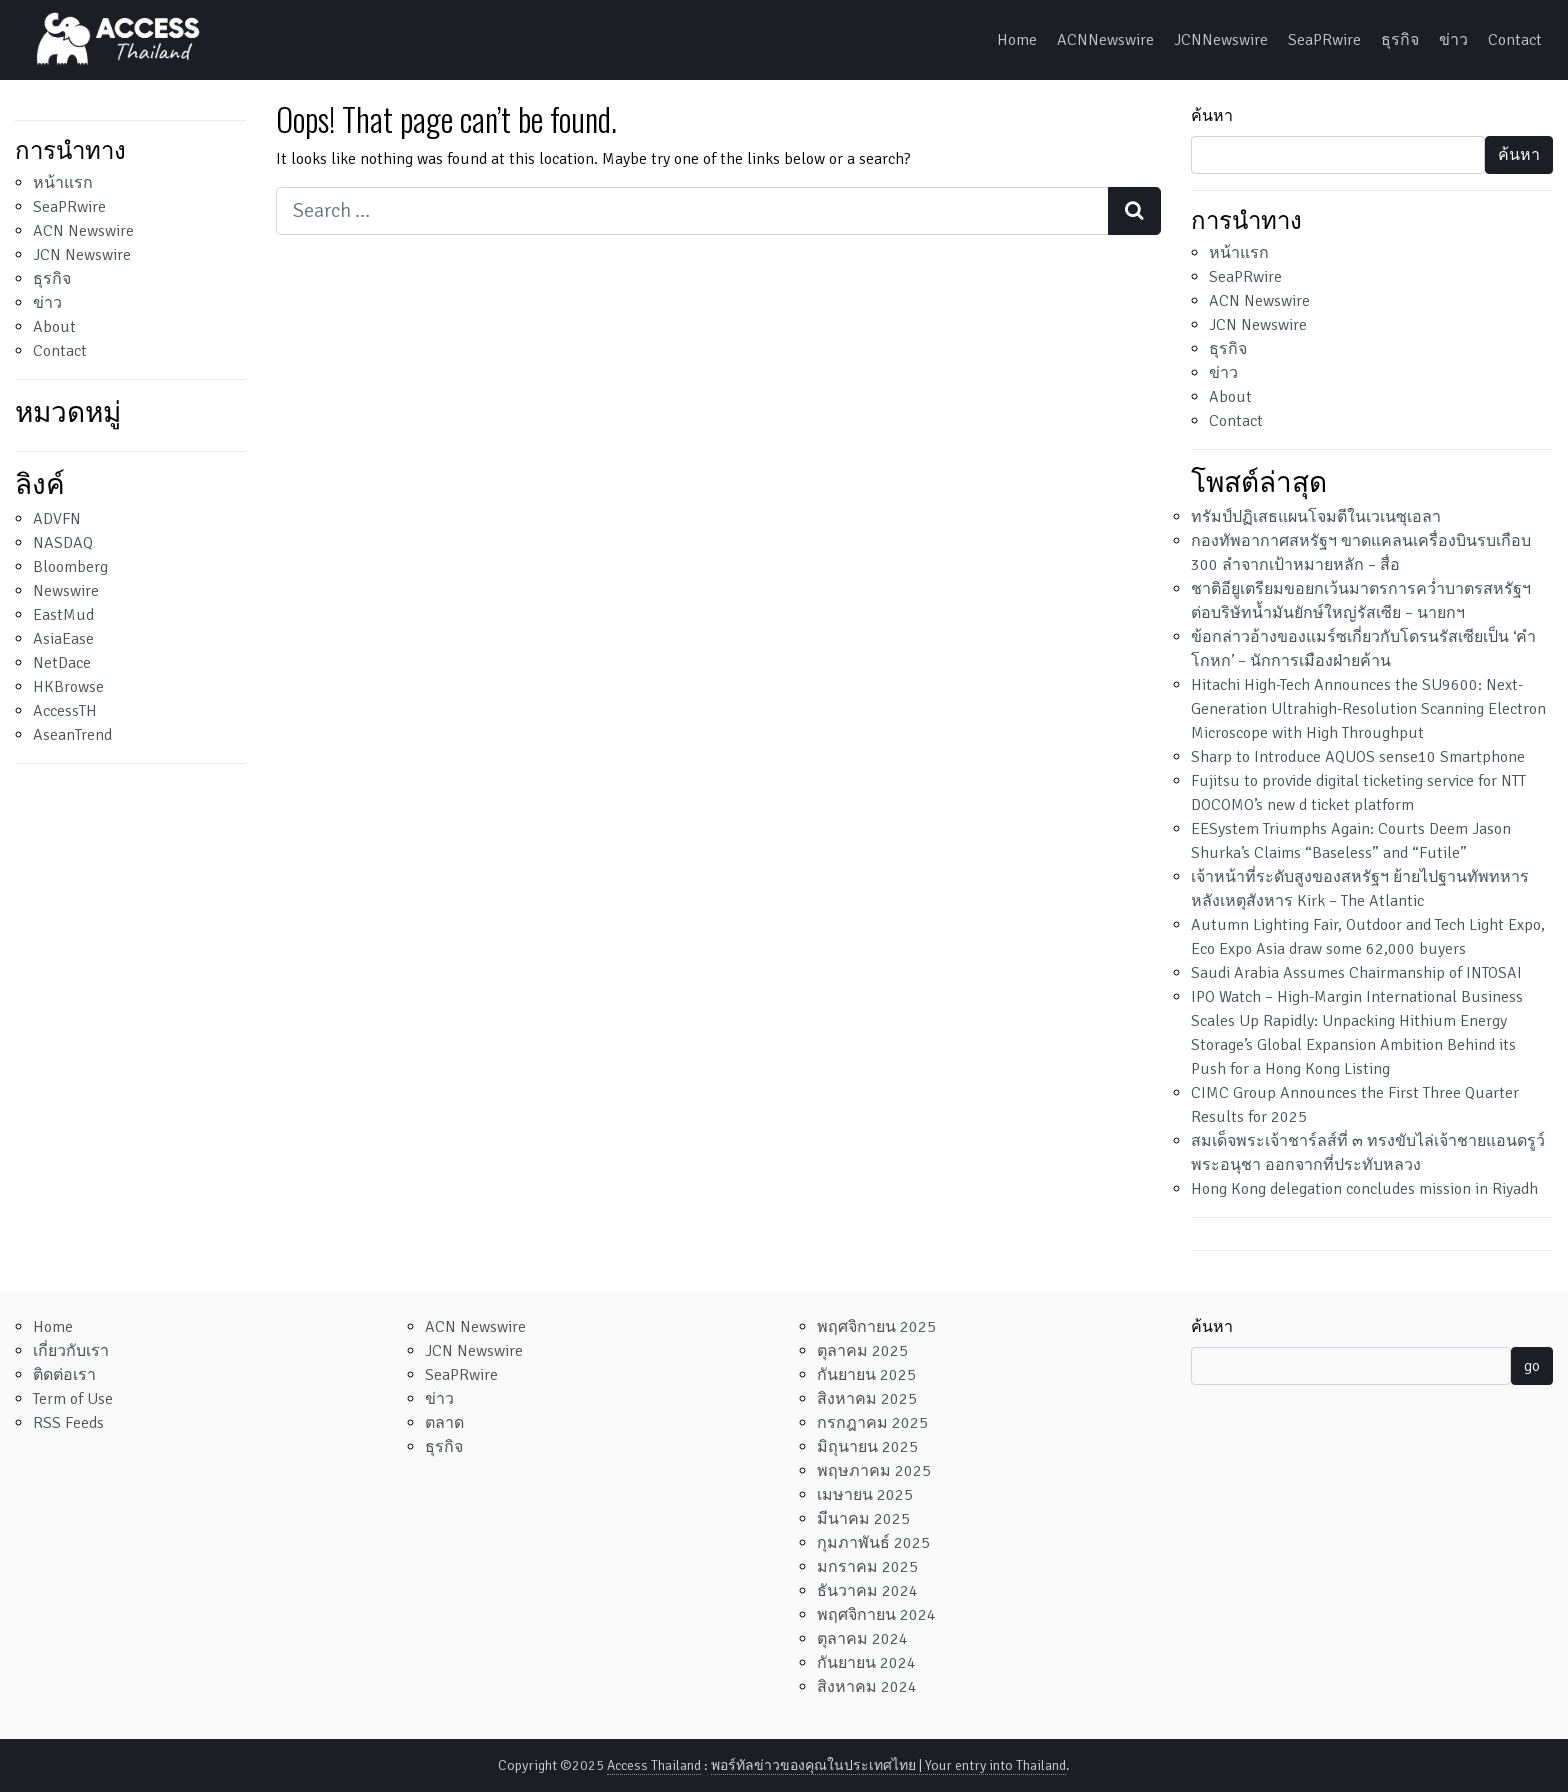 The height and width of the screenshot is (1792, 1568). What do you see at coordinates (68, 687) in the screenshot?
I see `HKBrowse` at bounding box center [68, 687].